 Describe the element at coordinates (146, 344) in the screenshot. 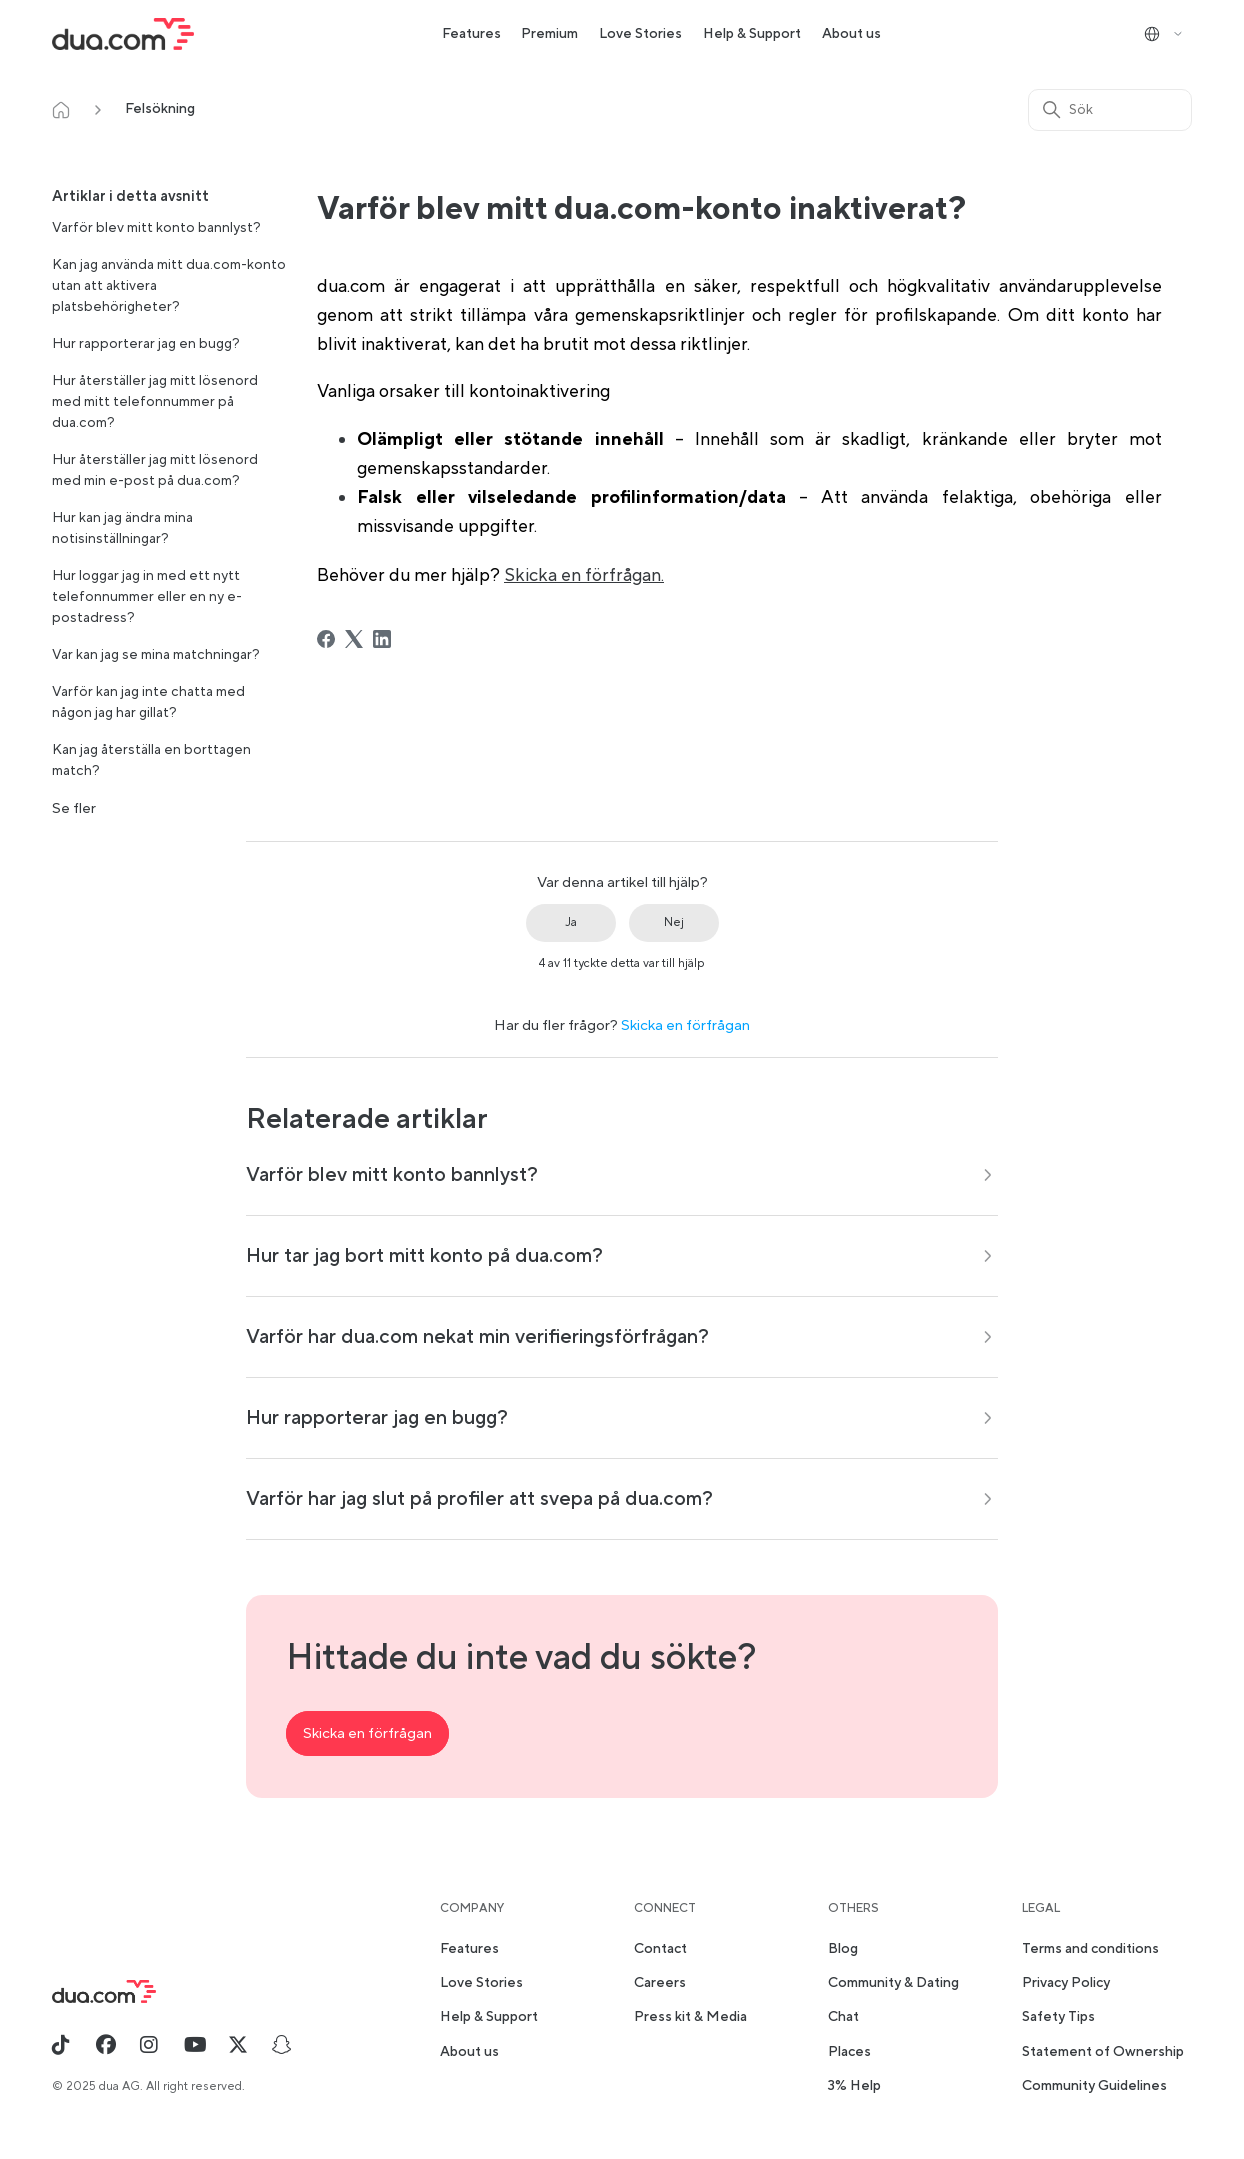

I see `Hur rapporterar jag en bugg?` at that location.